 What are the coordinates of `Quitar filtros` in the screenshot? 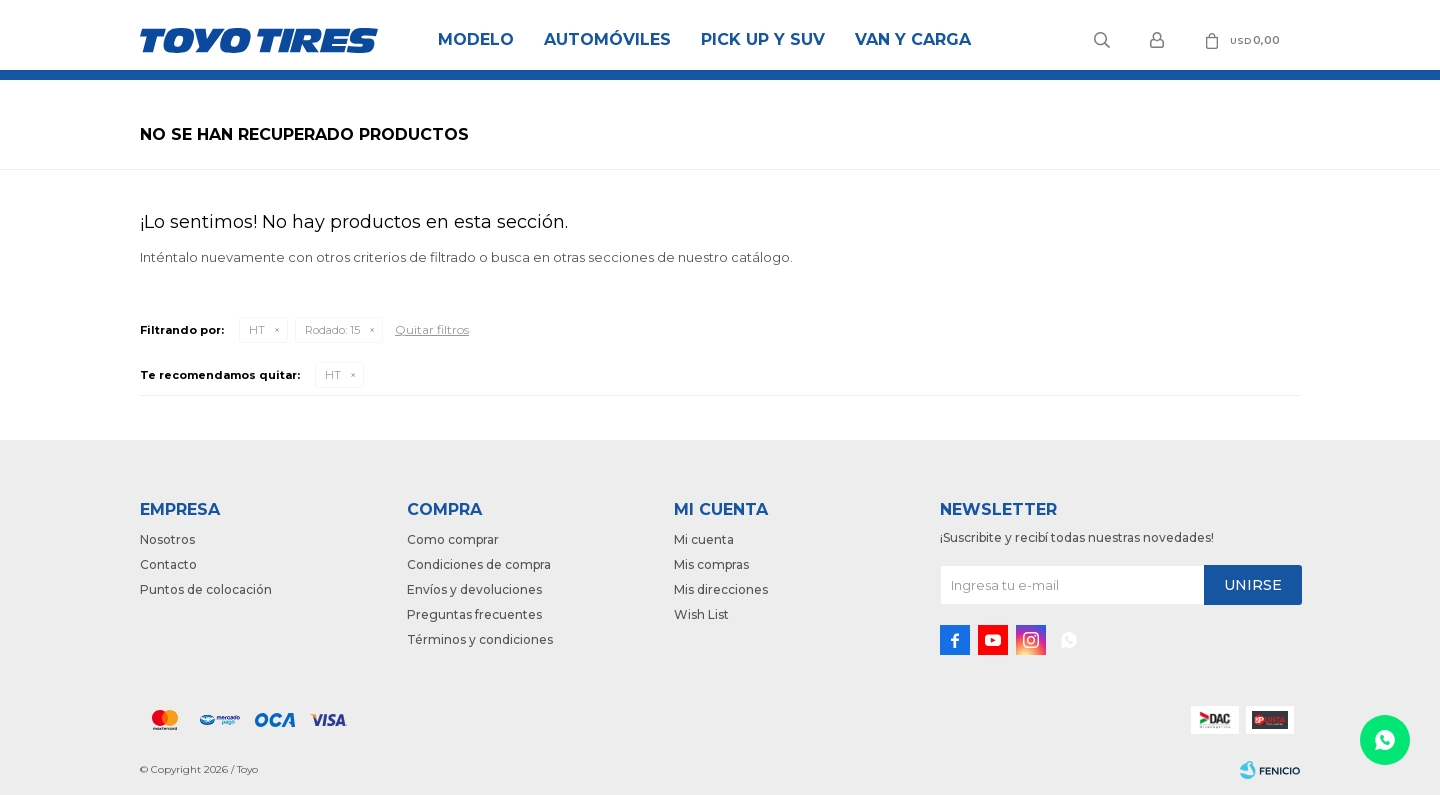 It's located at (432, 329).